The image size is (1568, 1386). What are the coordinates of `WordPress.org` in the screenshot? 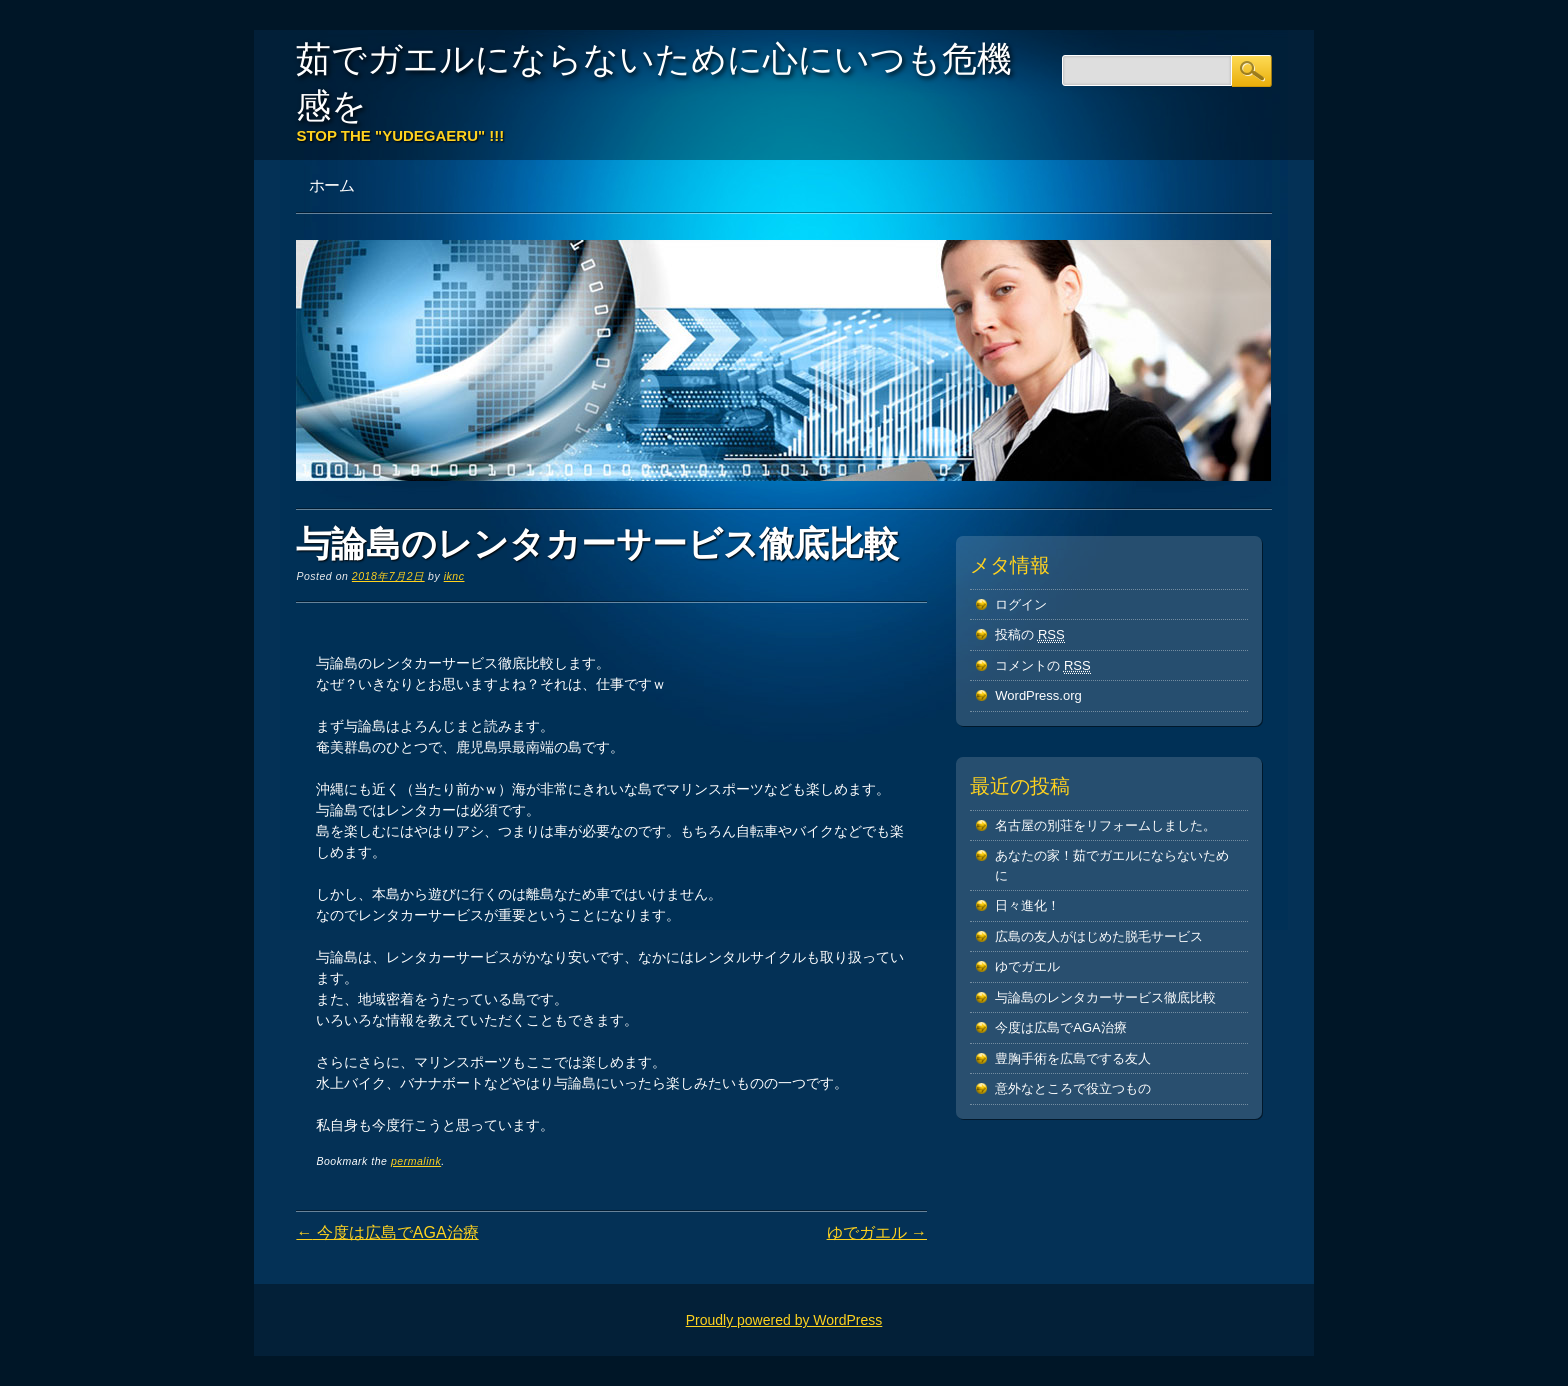 It's located at (1038, 695).